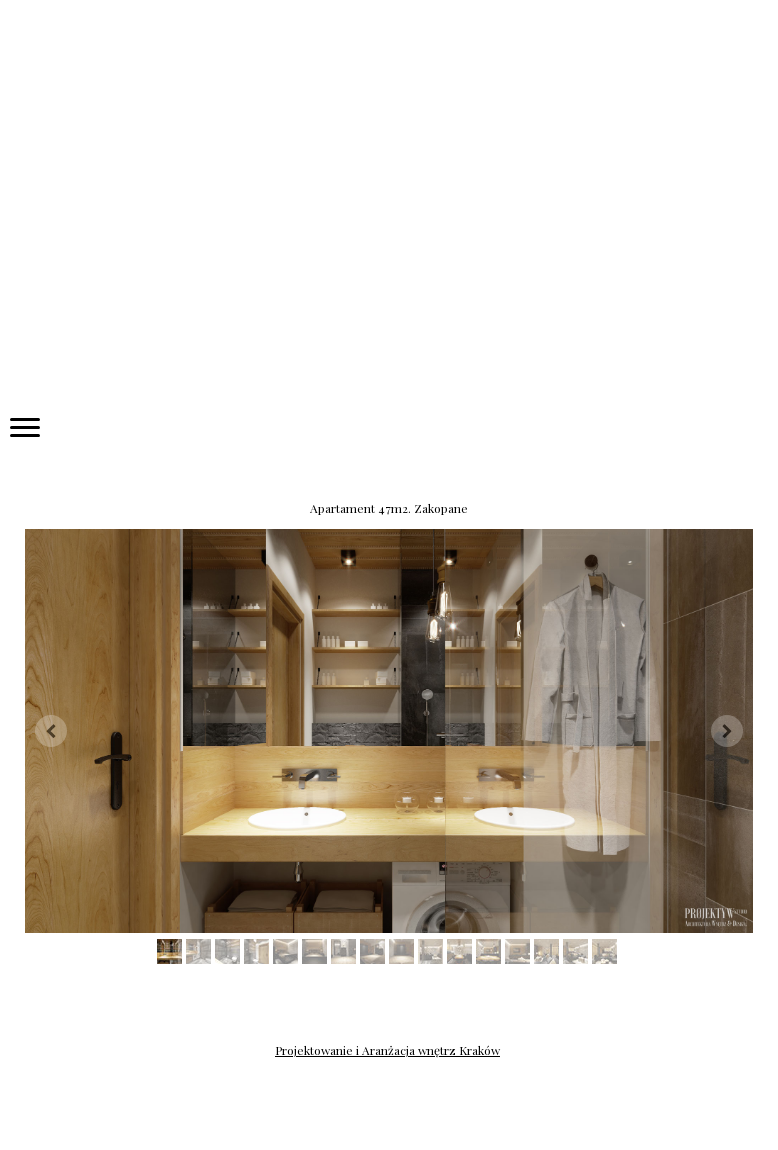  Describe the element at coordinates (387, 1050) in the screenshot. I see `Projektowanie i Aranżacja wnętrz Kraków` at that location.